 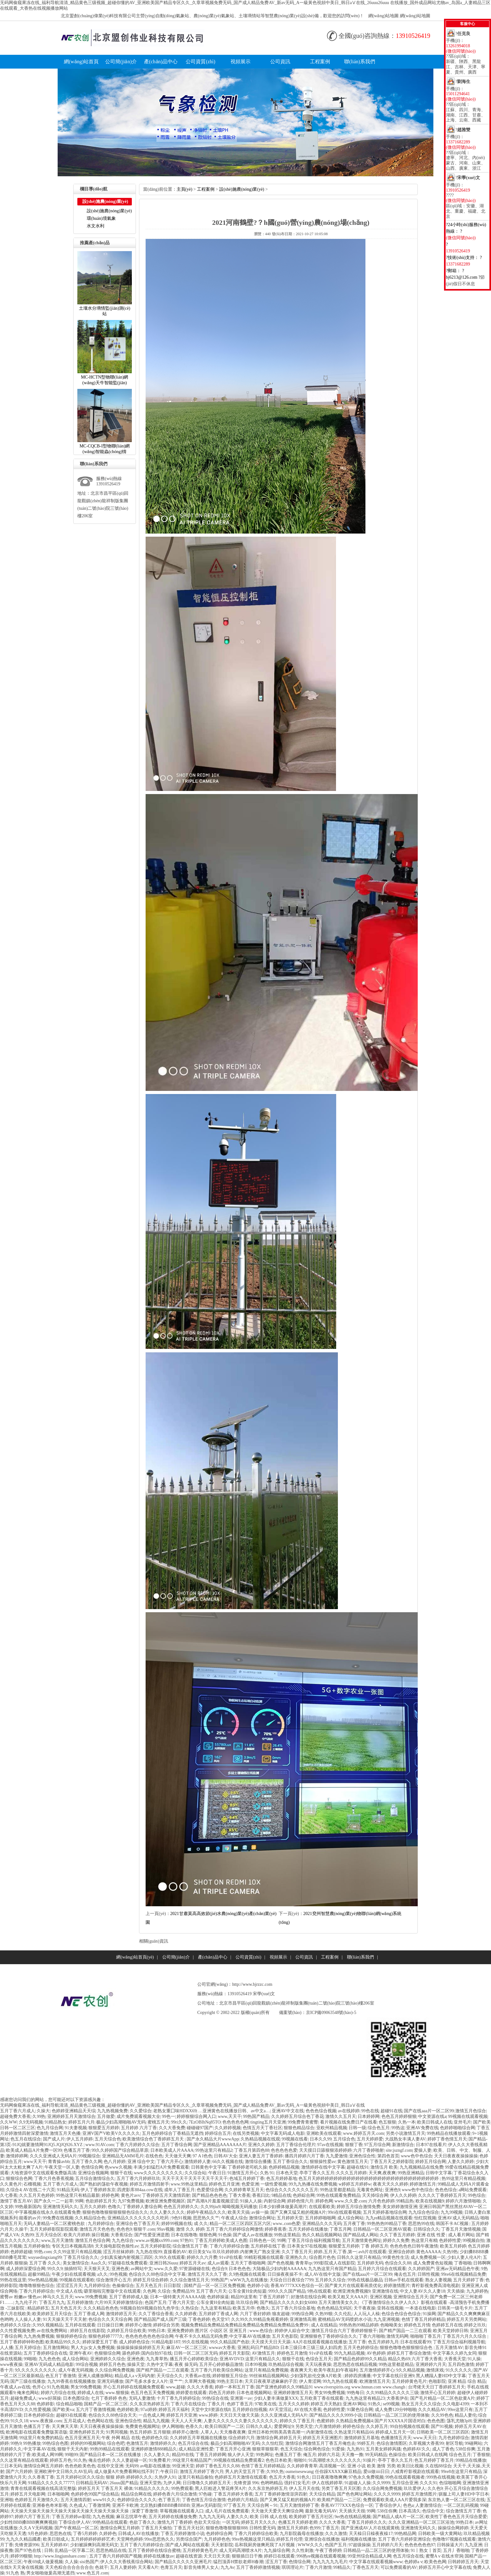 What do you see at coordinates (149, 2404) in the screenshot?
I see `久久东京热婷婷五月` at bounding box center [149, 2404].